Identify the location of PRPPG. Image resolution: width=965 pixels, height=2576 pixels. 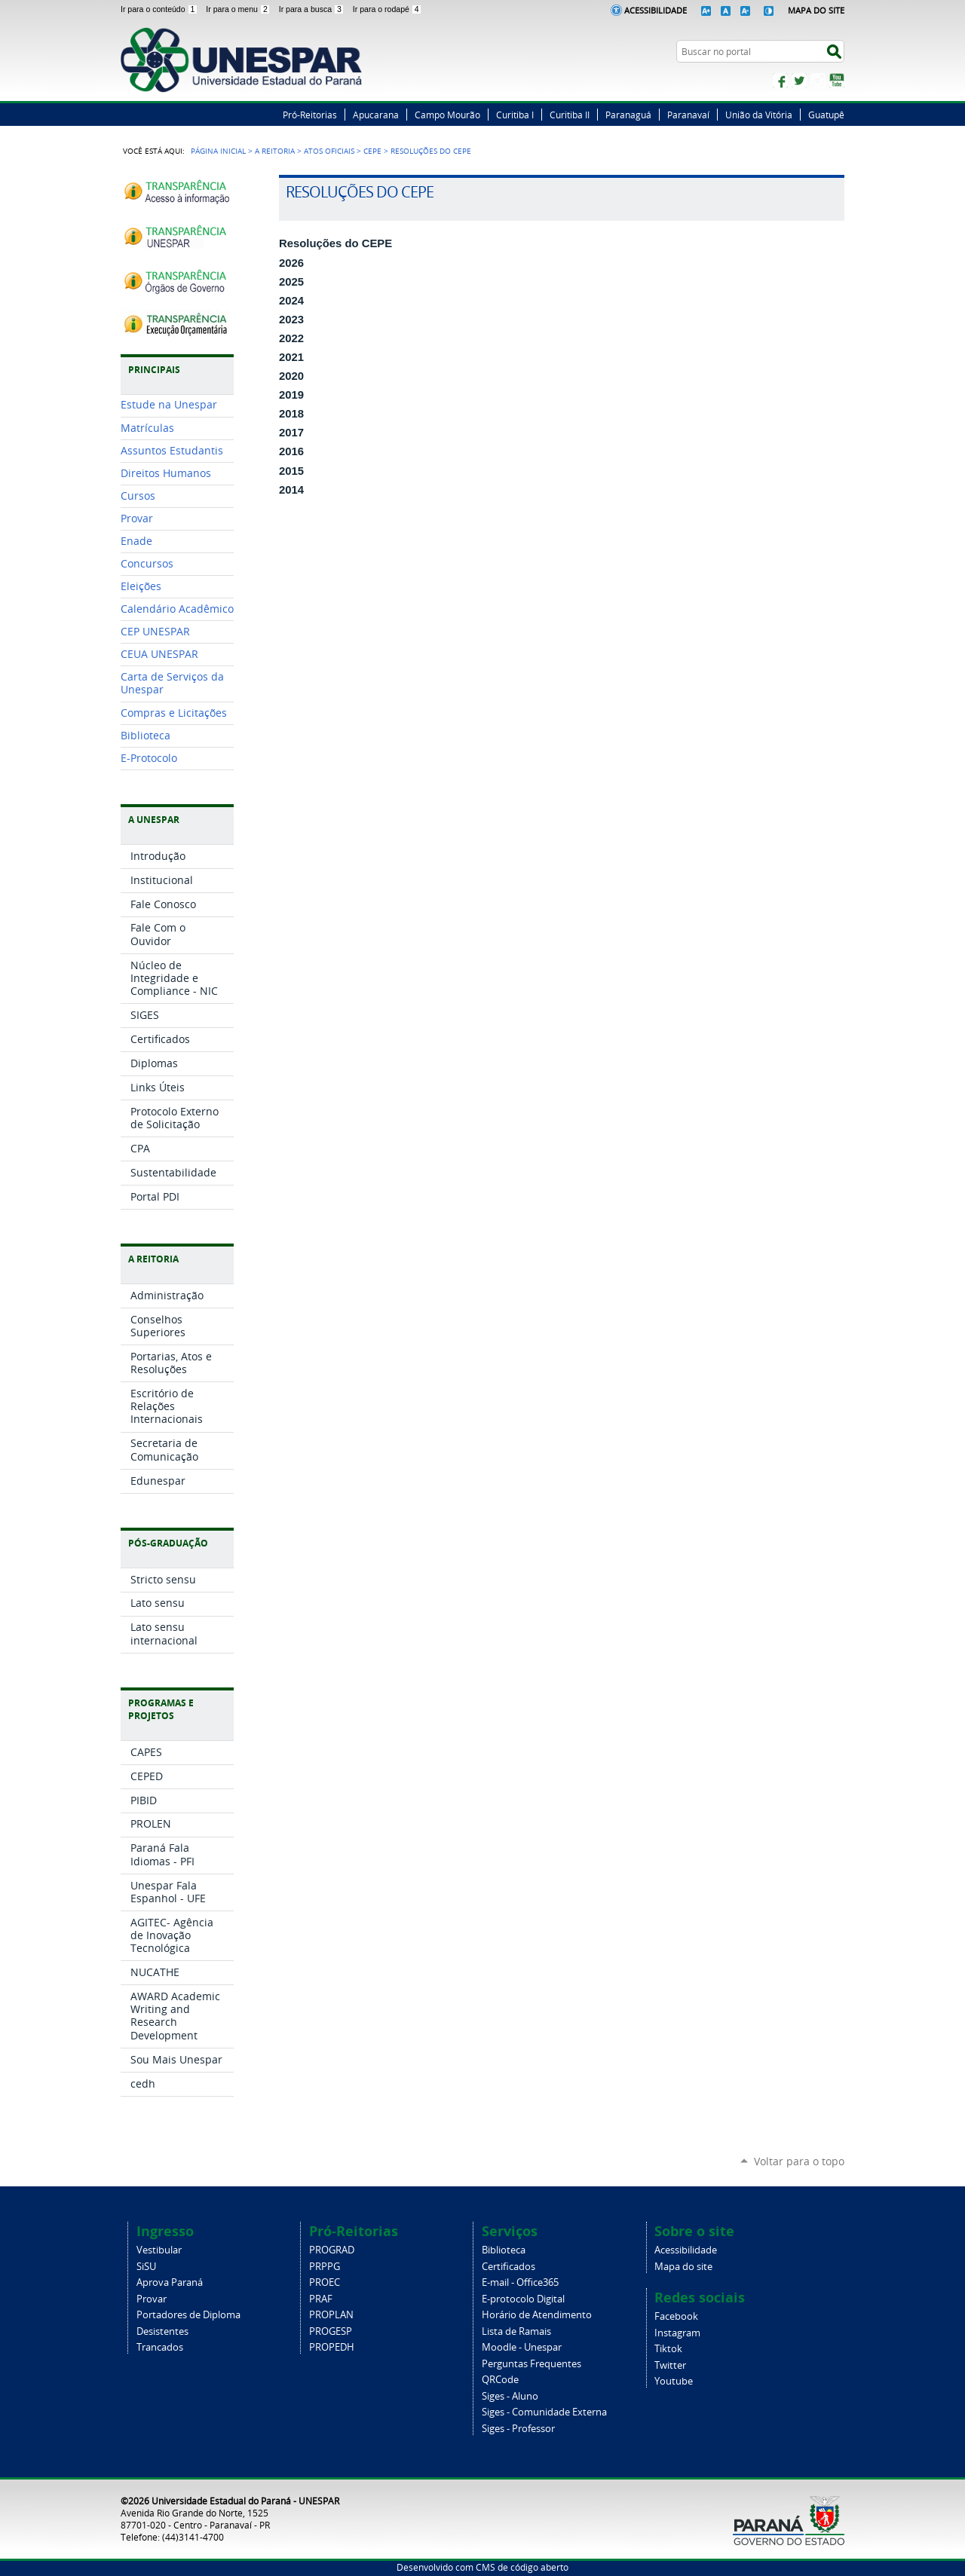
(324, 2266).